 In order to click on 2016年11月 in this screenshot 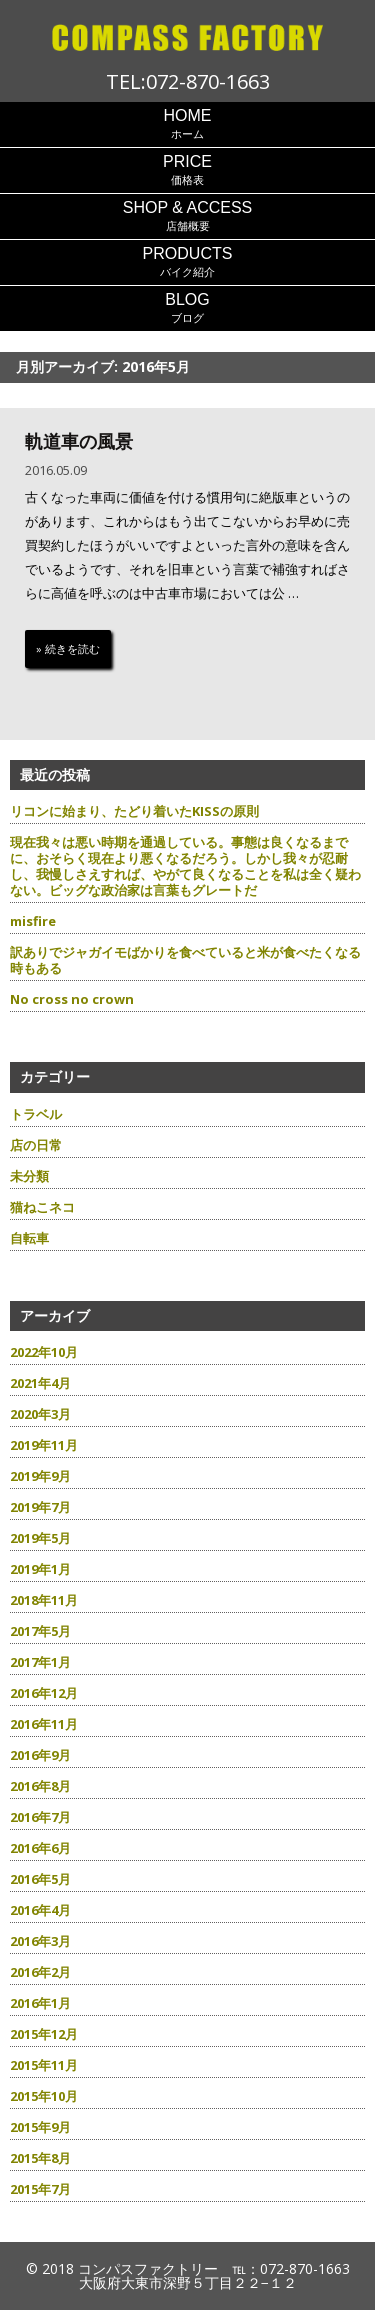, I will do `click(44, 1724)`.